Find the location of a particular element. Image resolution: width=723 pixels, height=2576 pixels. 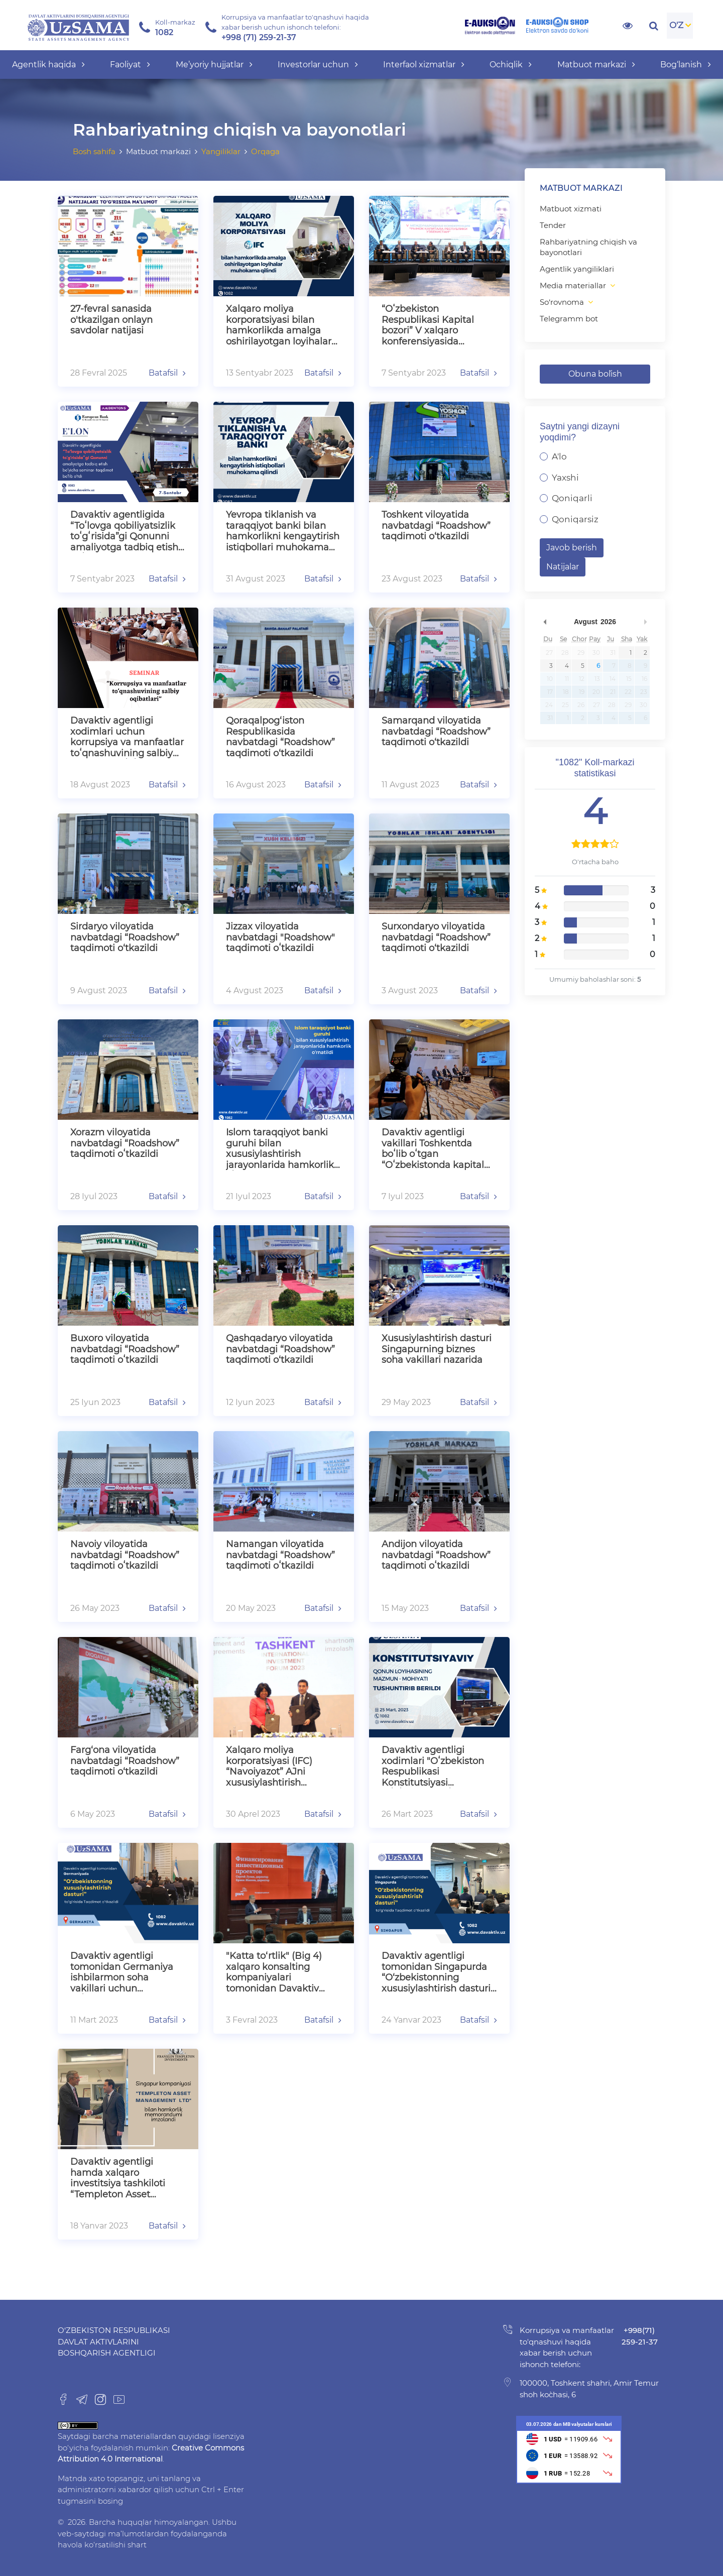

A'lo is located at coordinates (559, 456).